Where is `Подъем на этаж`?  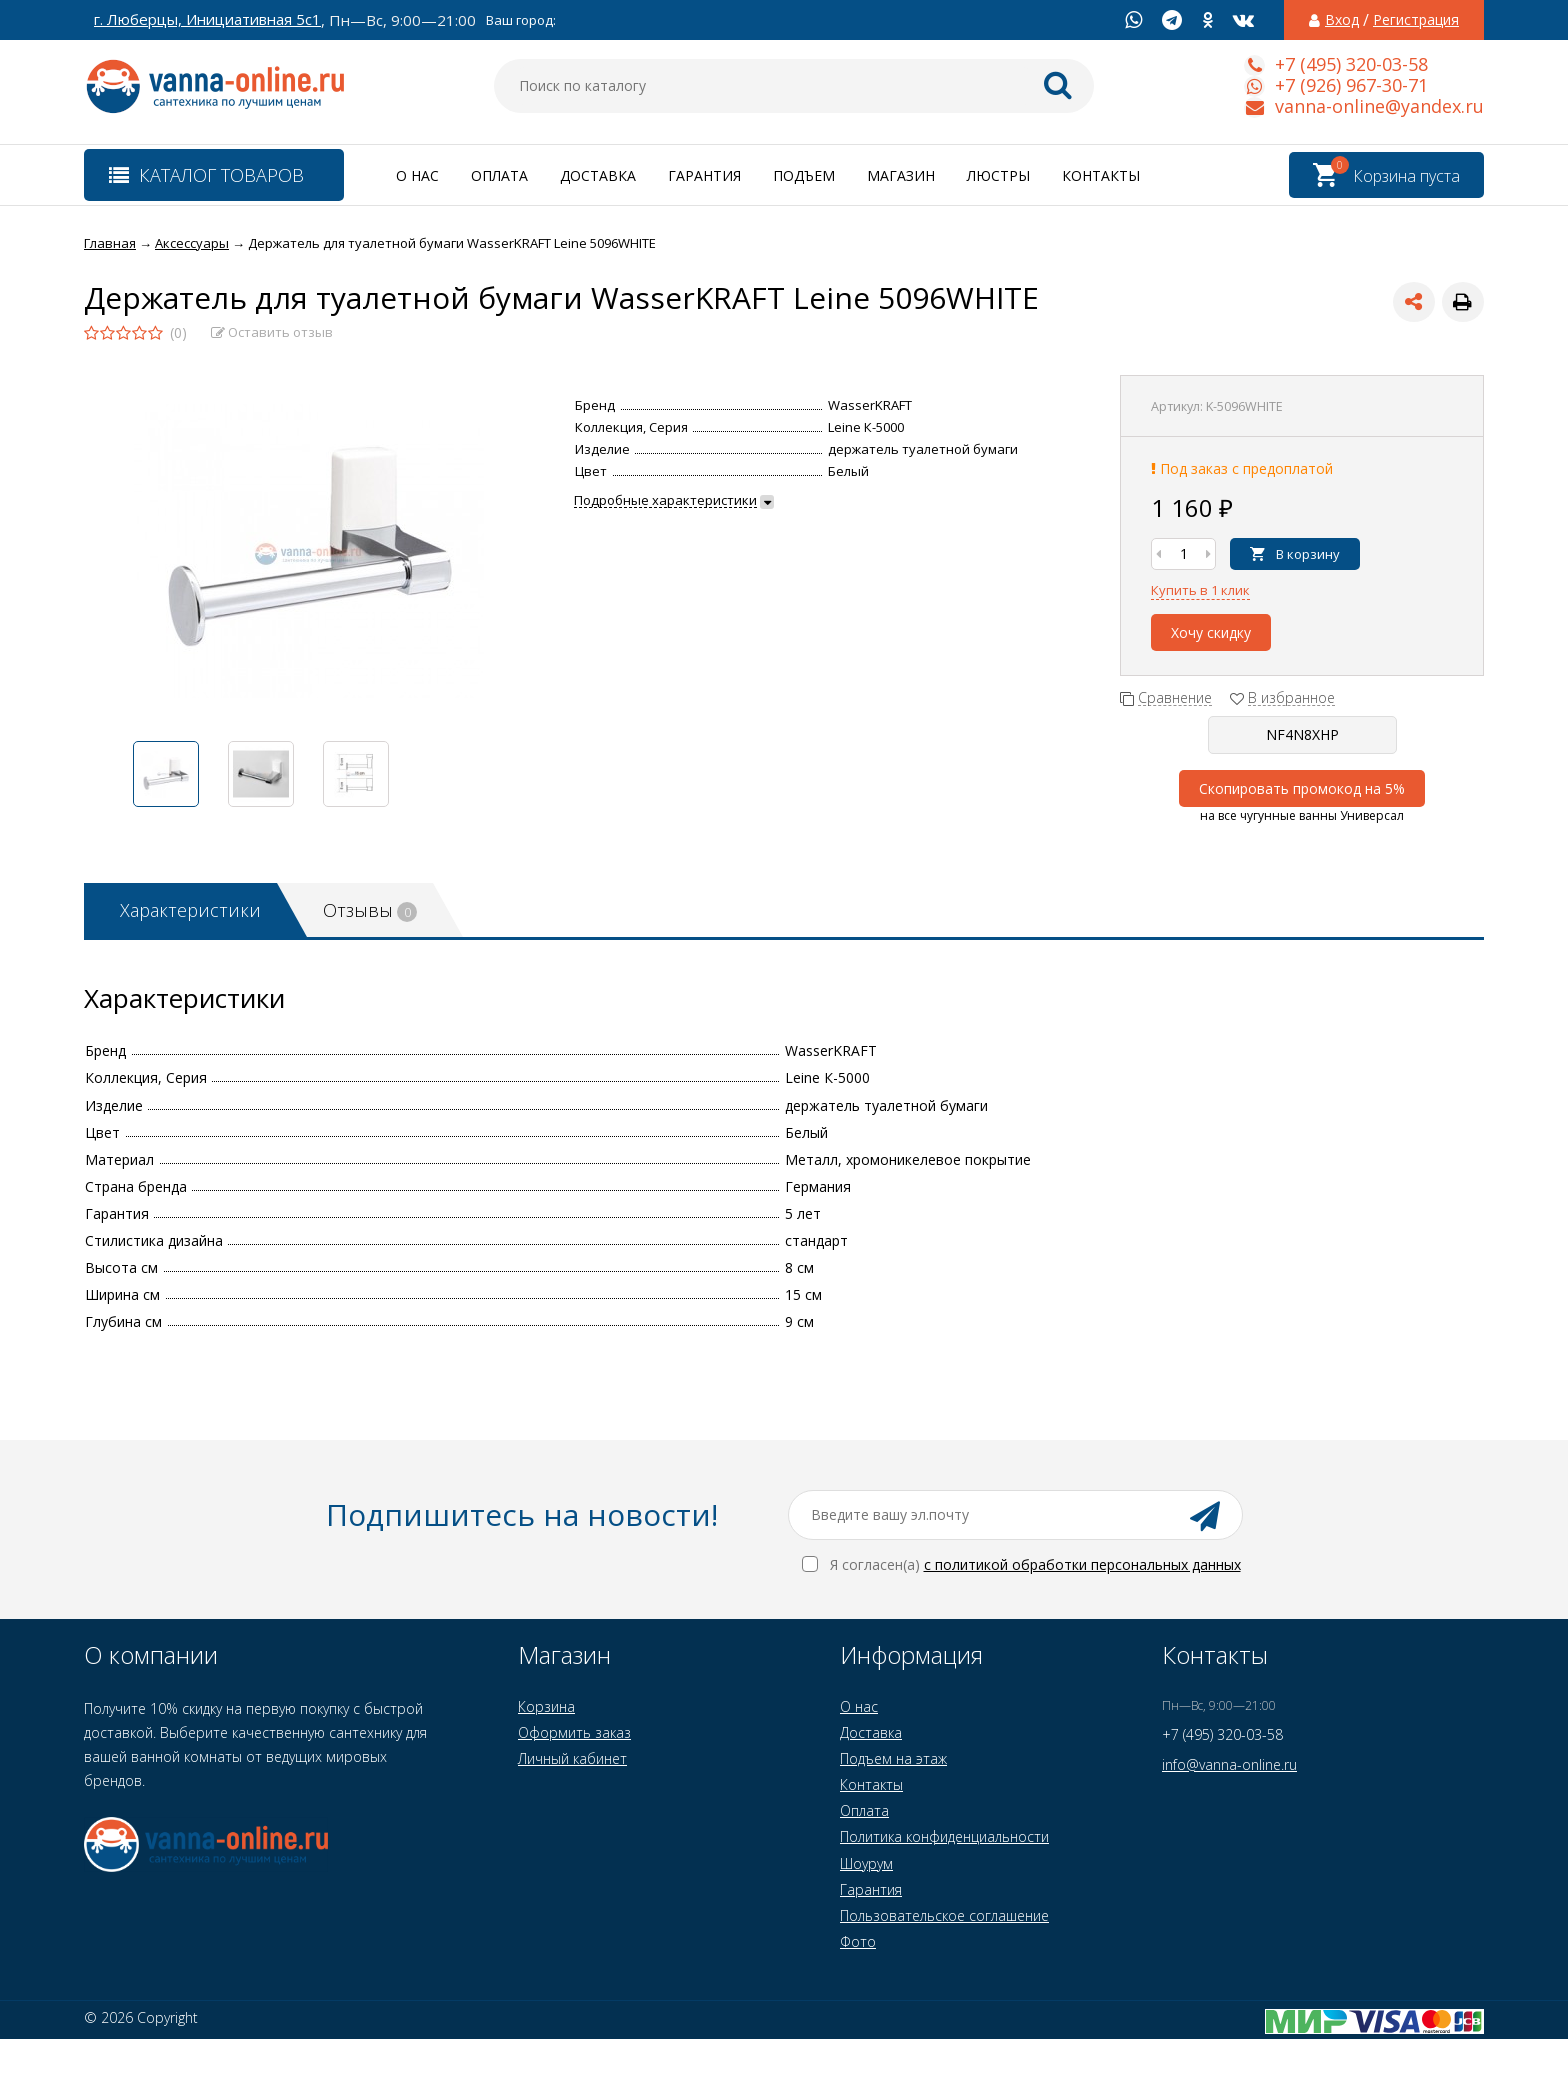 Подъем на этаж is located at coordinates (893, 1758).